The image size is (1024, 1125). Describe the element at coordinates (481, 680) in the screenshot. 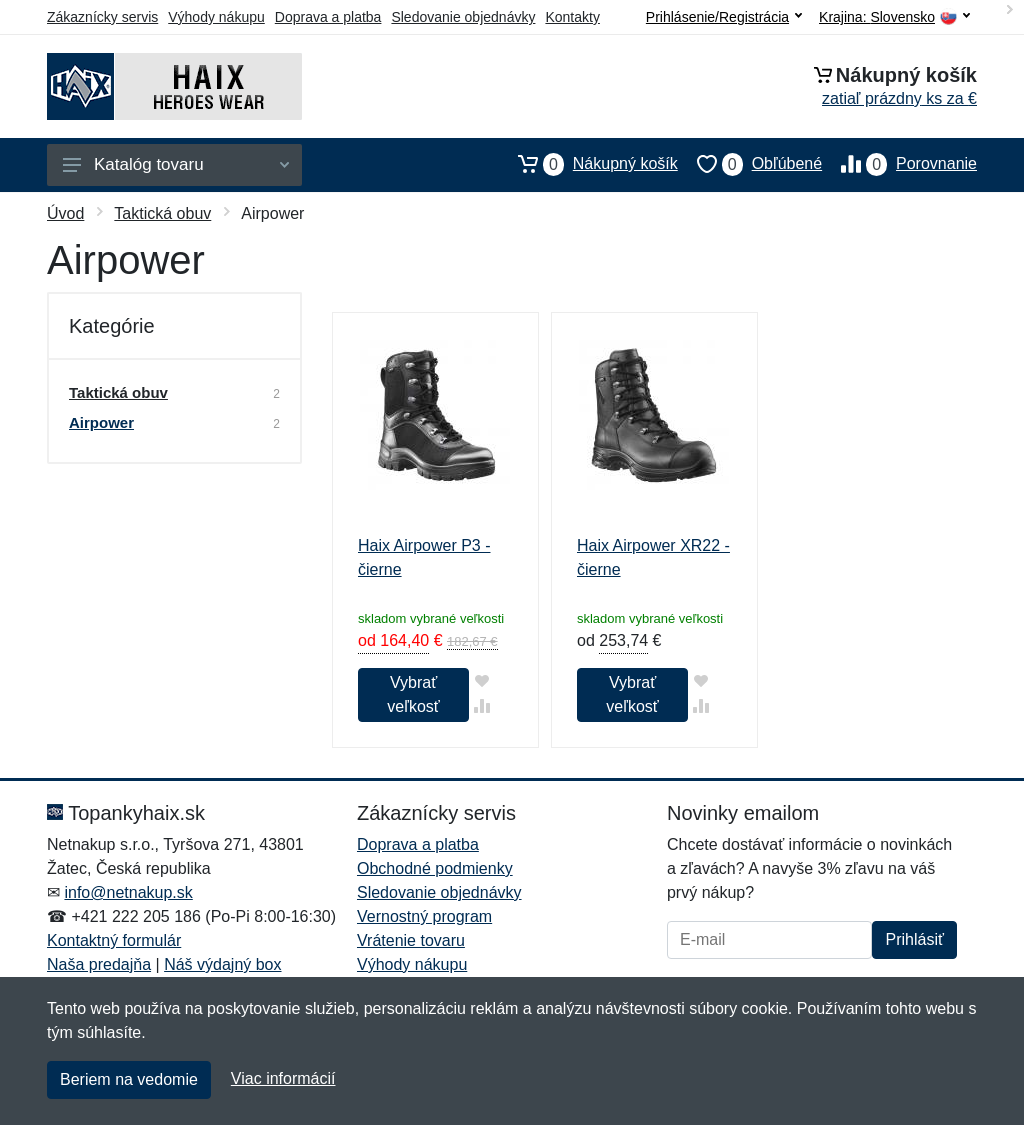

I see `[Pridať do obľúbeného tovaru]` at that location.